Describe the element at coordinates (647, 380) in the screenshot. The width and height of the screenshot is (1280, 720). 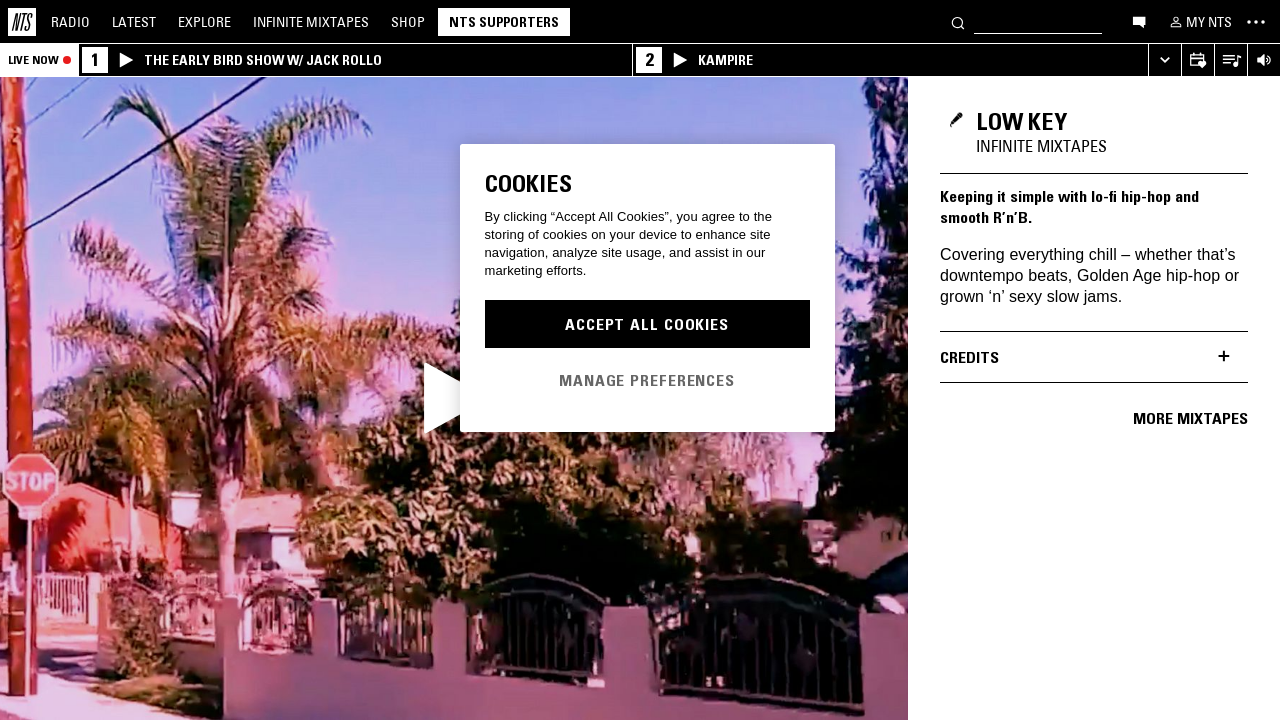
I see `Manage Preferences` at that location.